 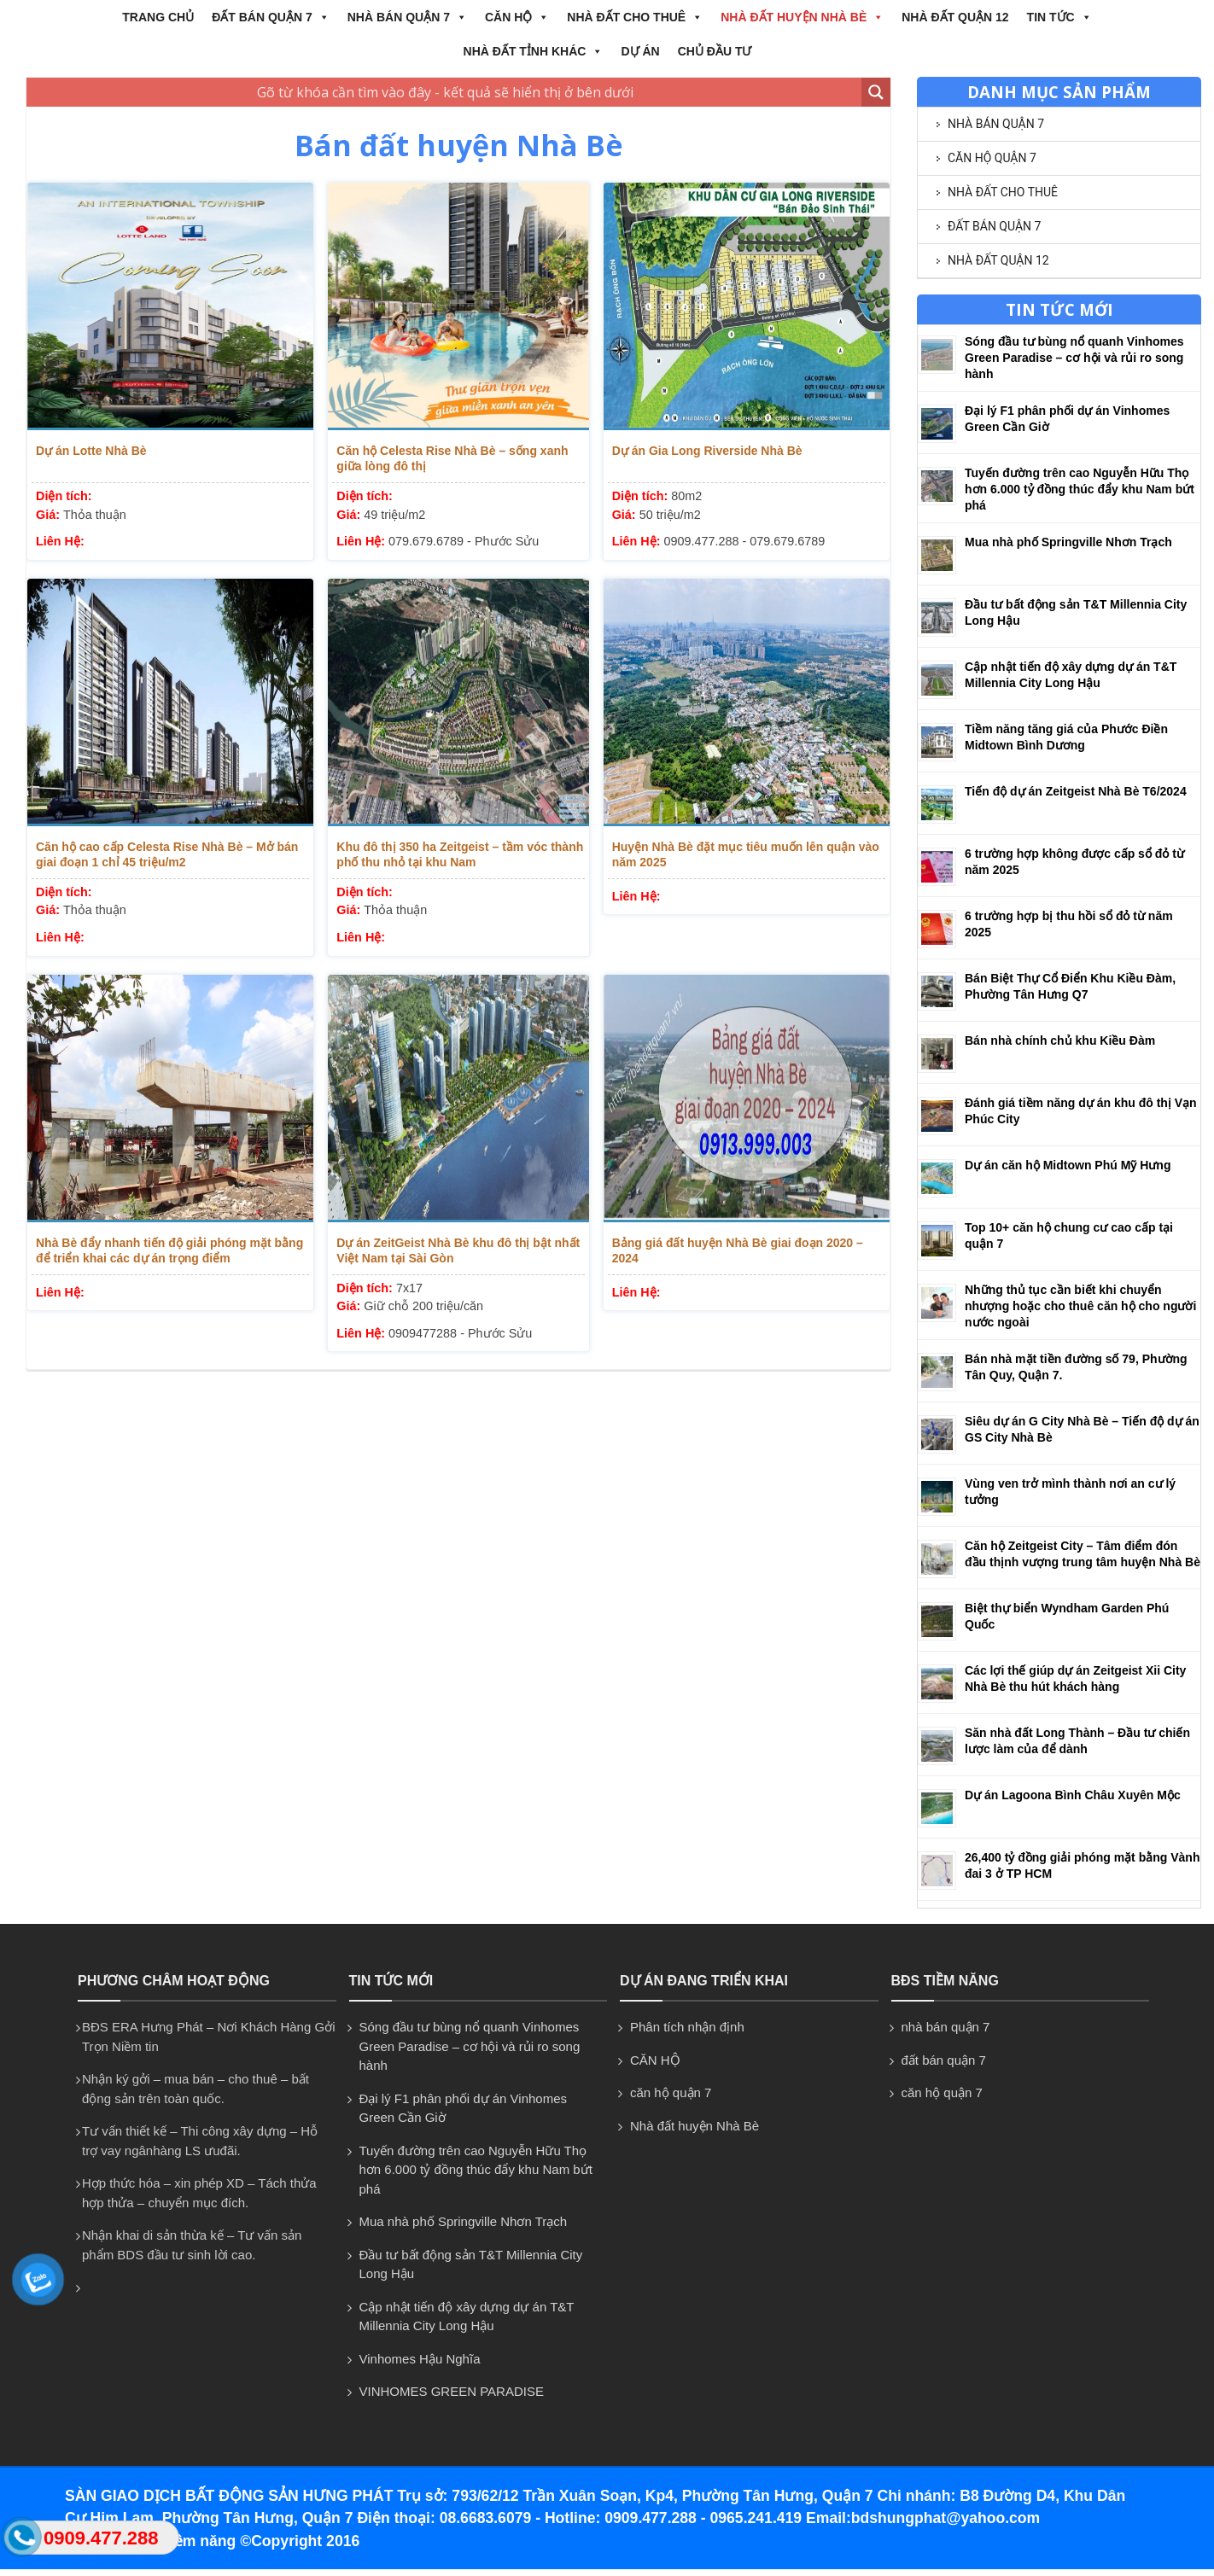 What do you see at coordinates (517, 17) in the screenshot?
I see `CĂN HỘ` at bounding box center [517, 17].